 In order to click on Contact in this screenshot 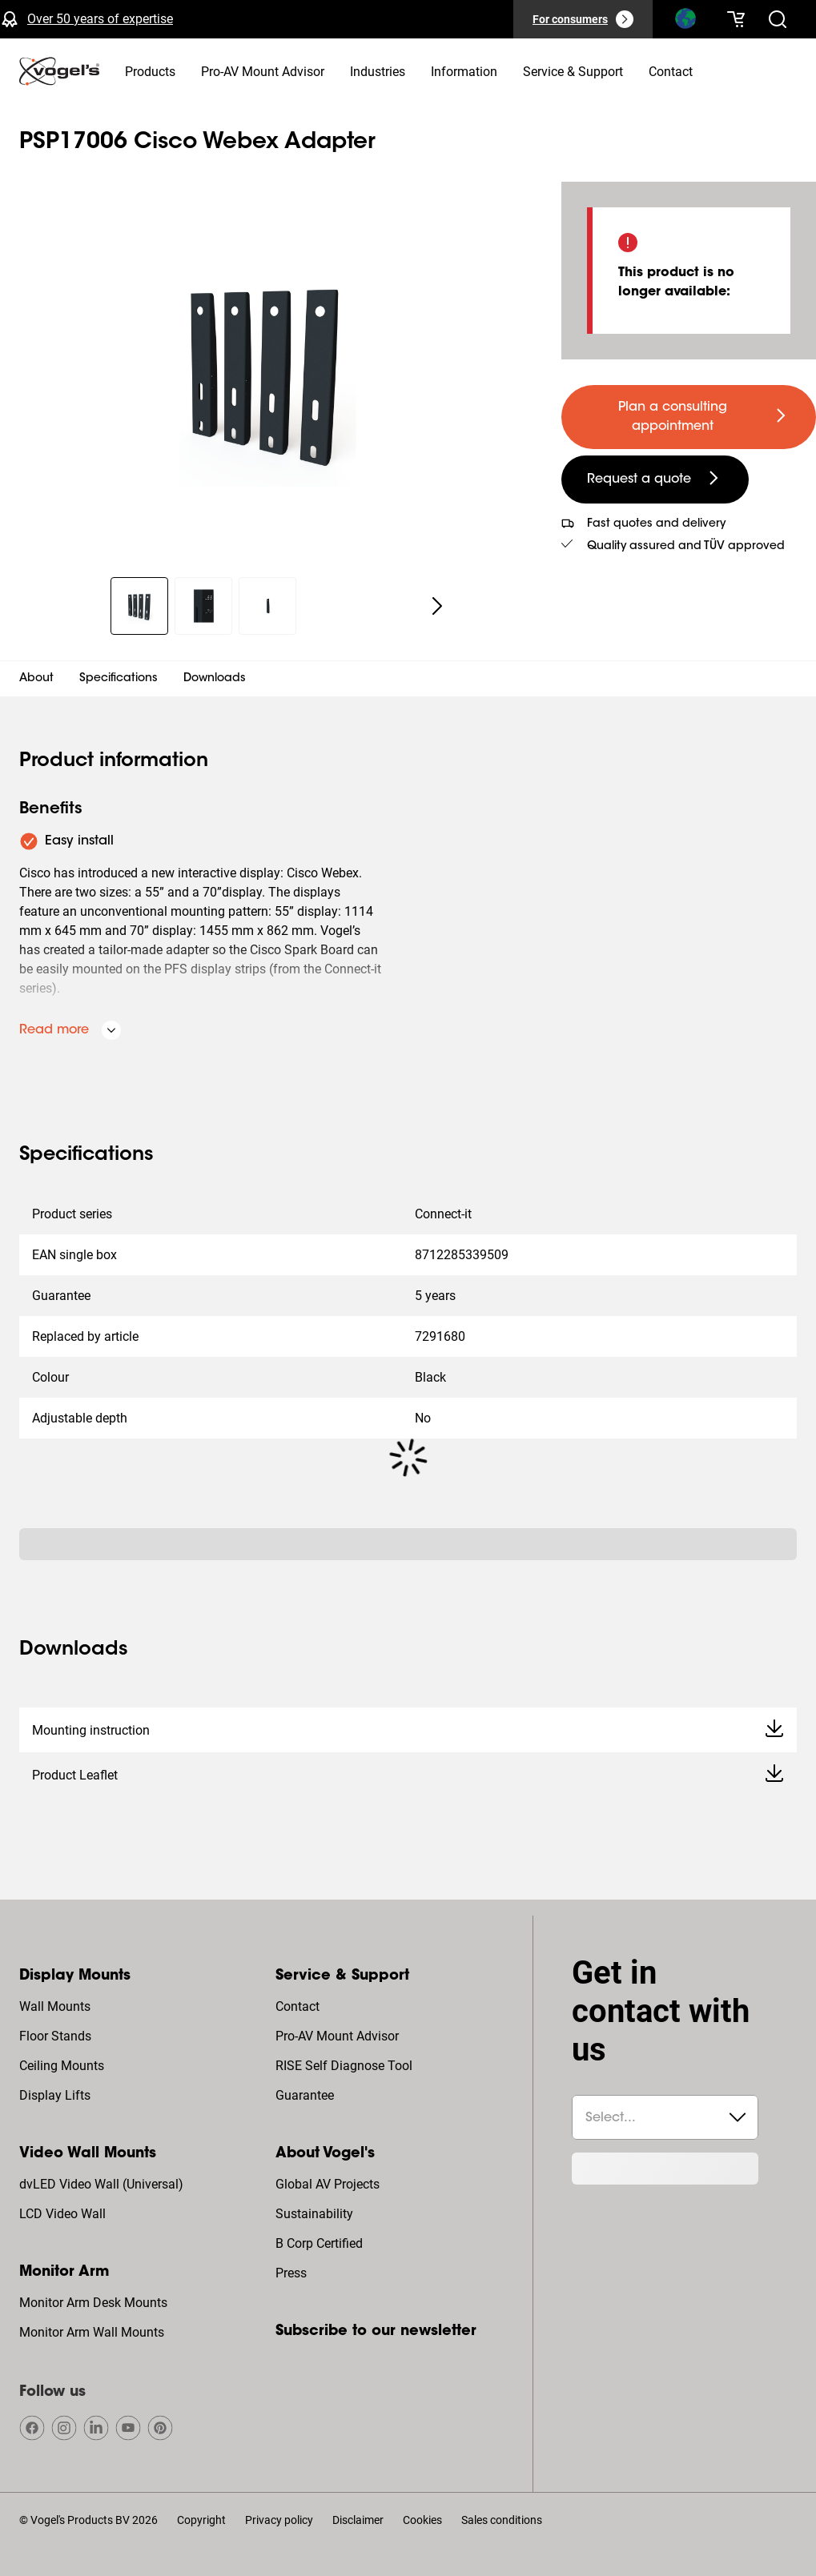, I will do `click(297, 2006)`.